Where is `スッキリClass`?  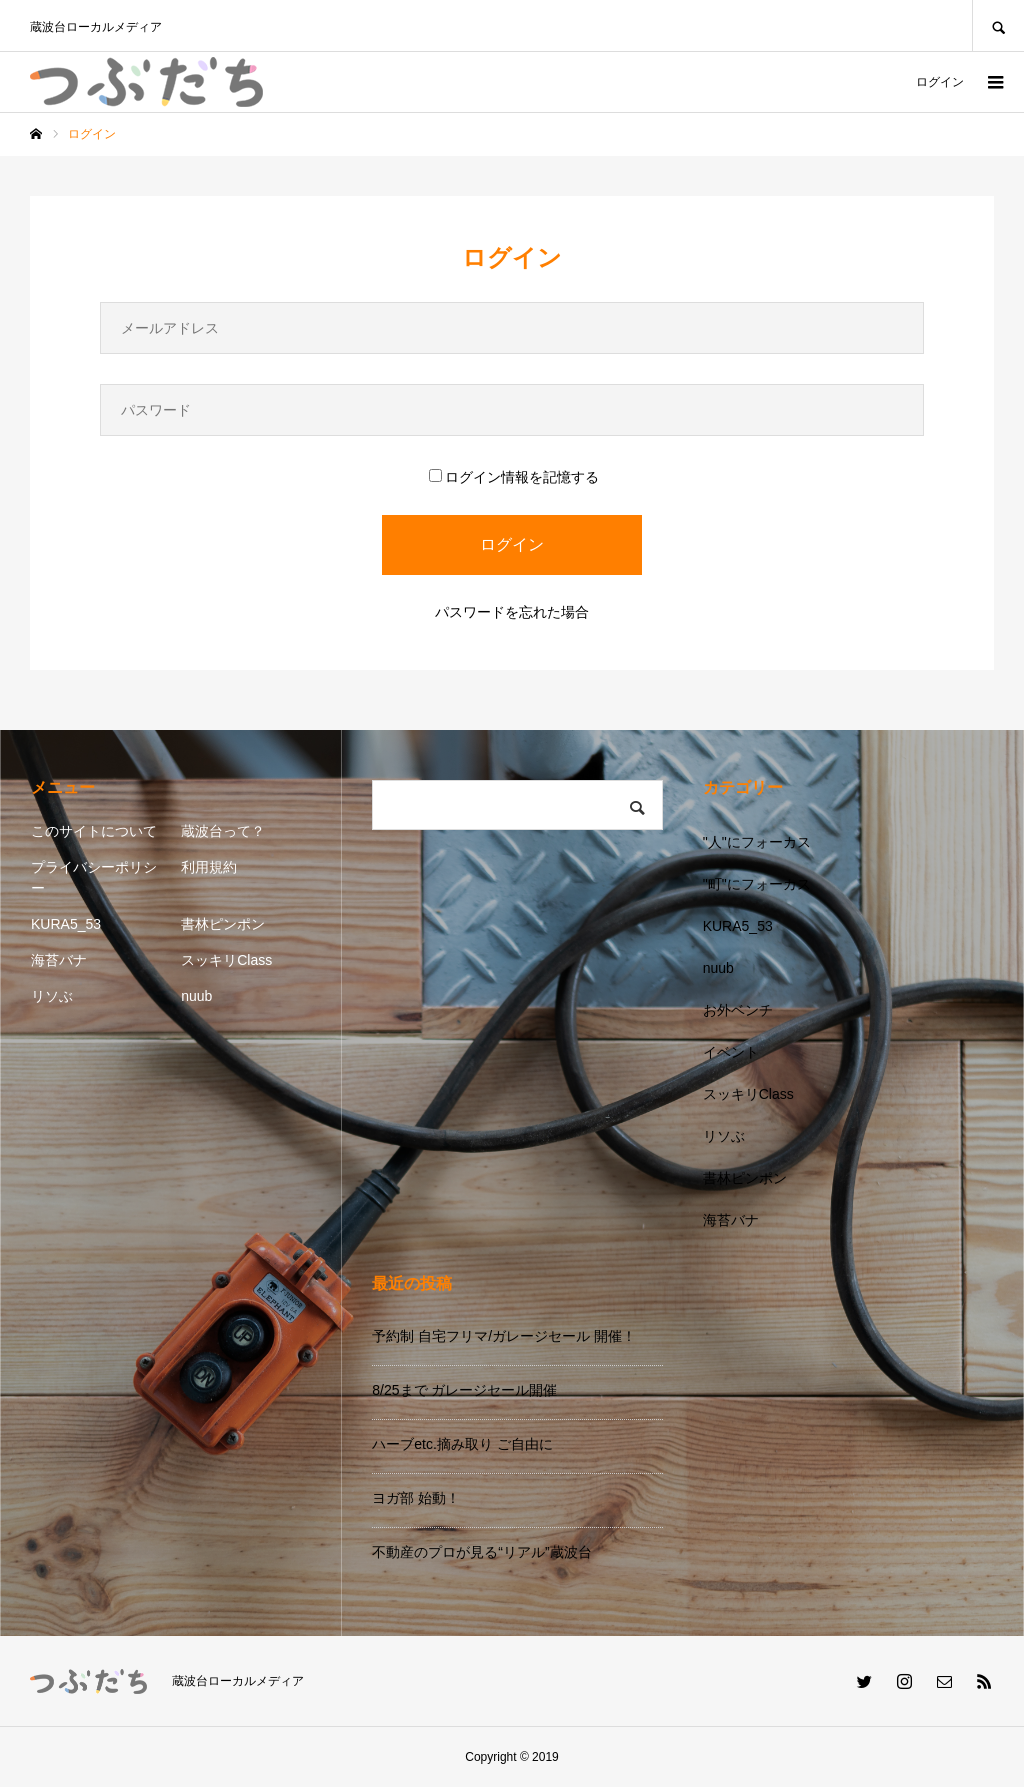
スッキリClass is located at coordinates (226, 960).